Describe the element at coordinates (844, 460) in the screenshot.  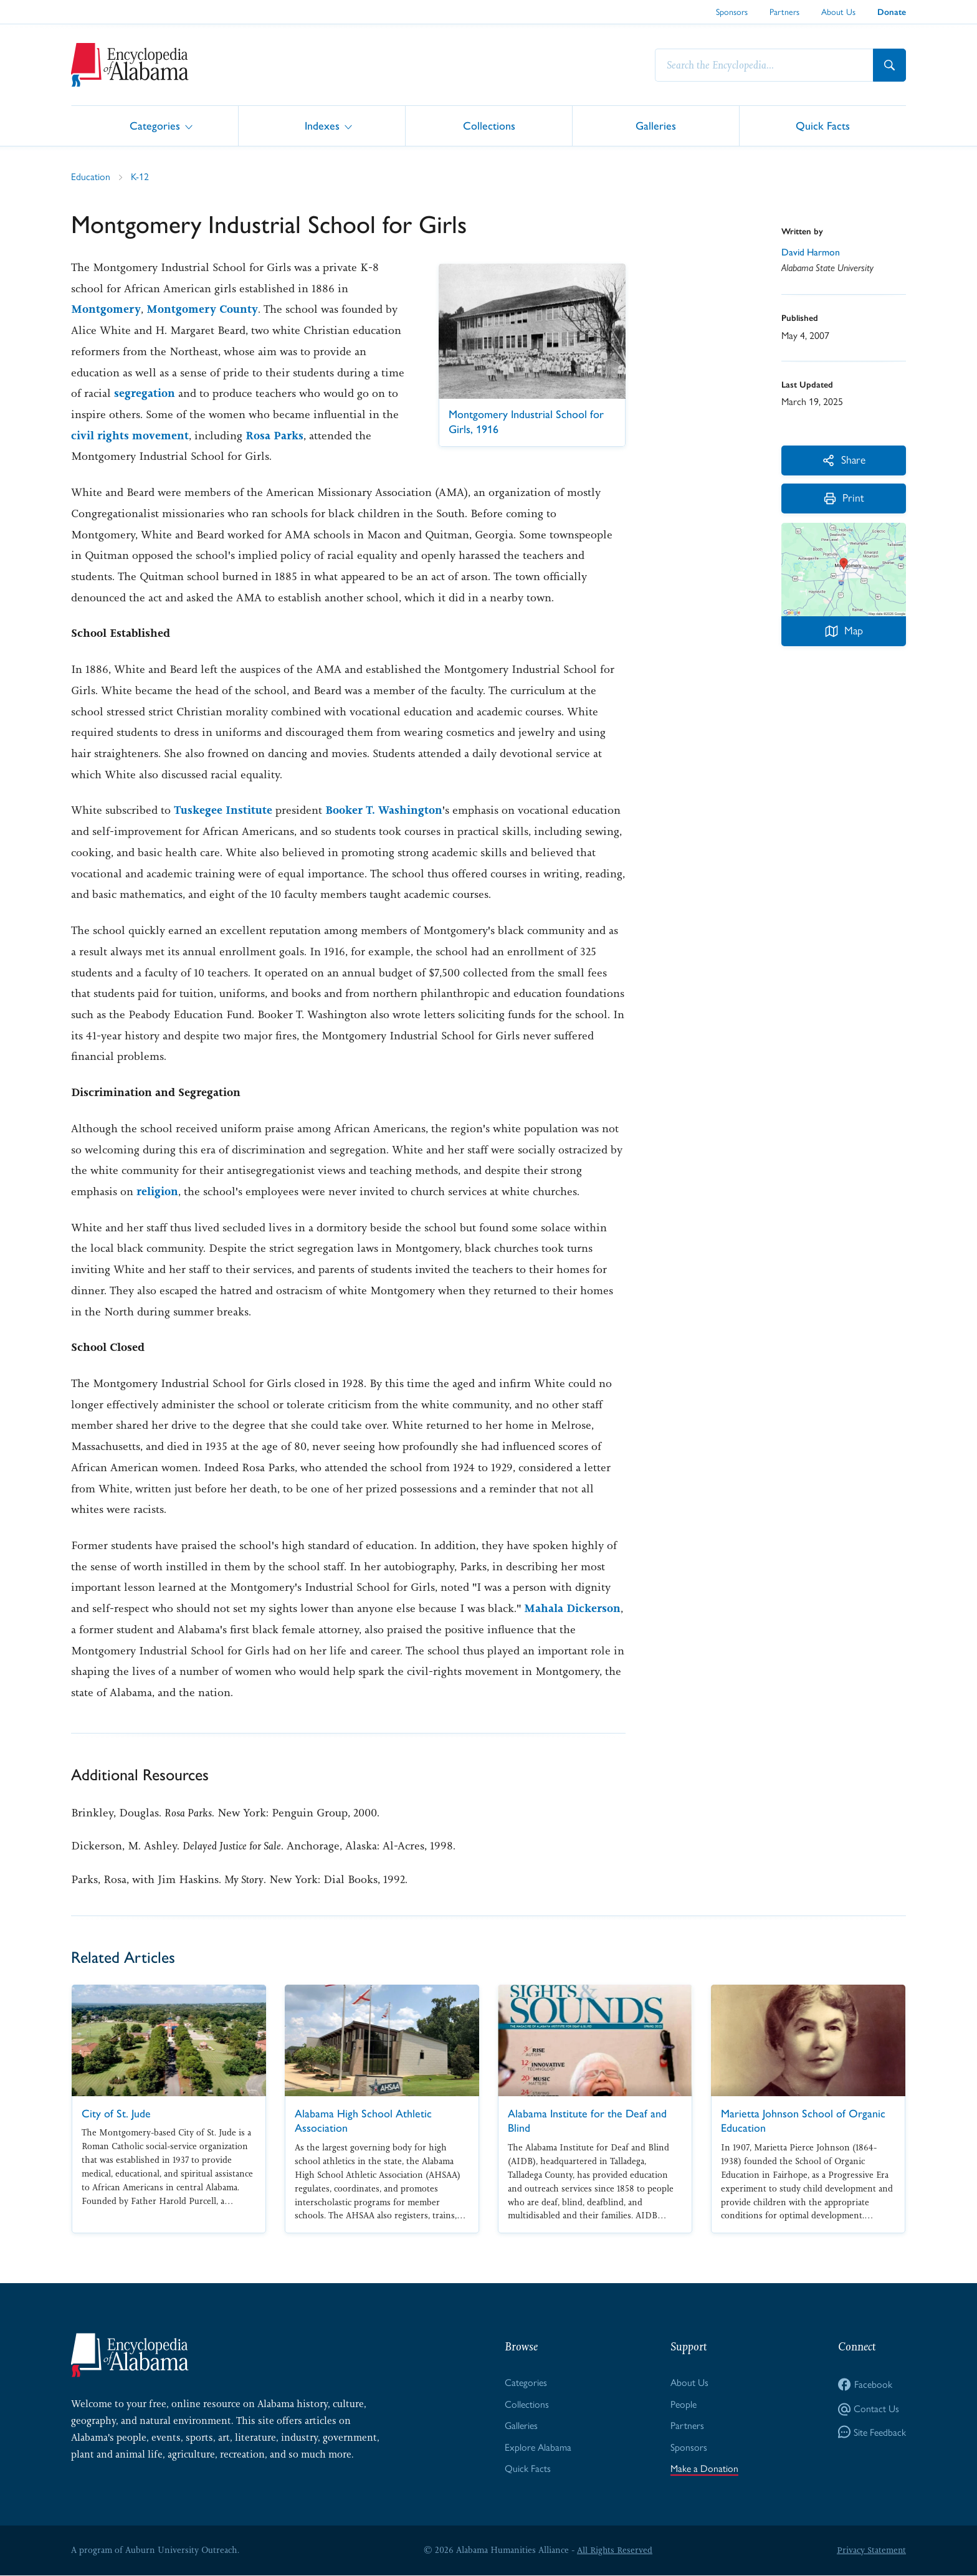
I see `Share [More Actions]` at that location.